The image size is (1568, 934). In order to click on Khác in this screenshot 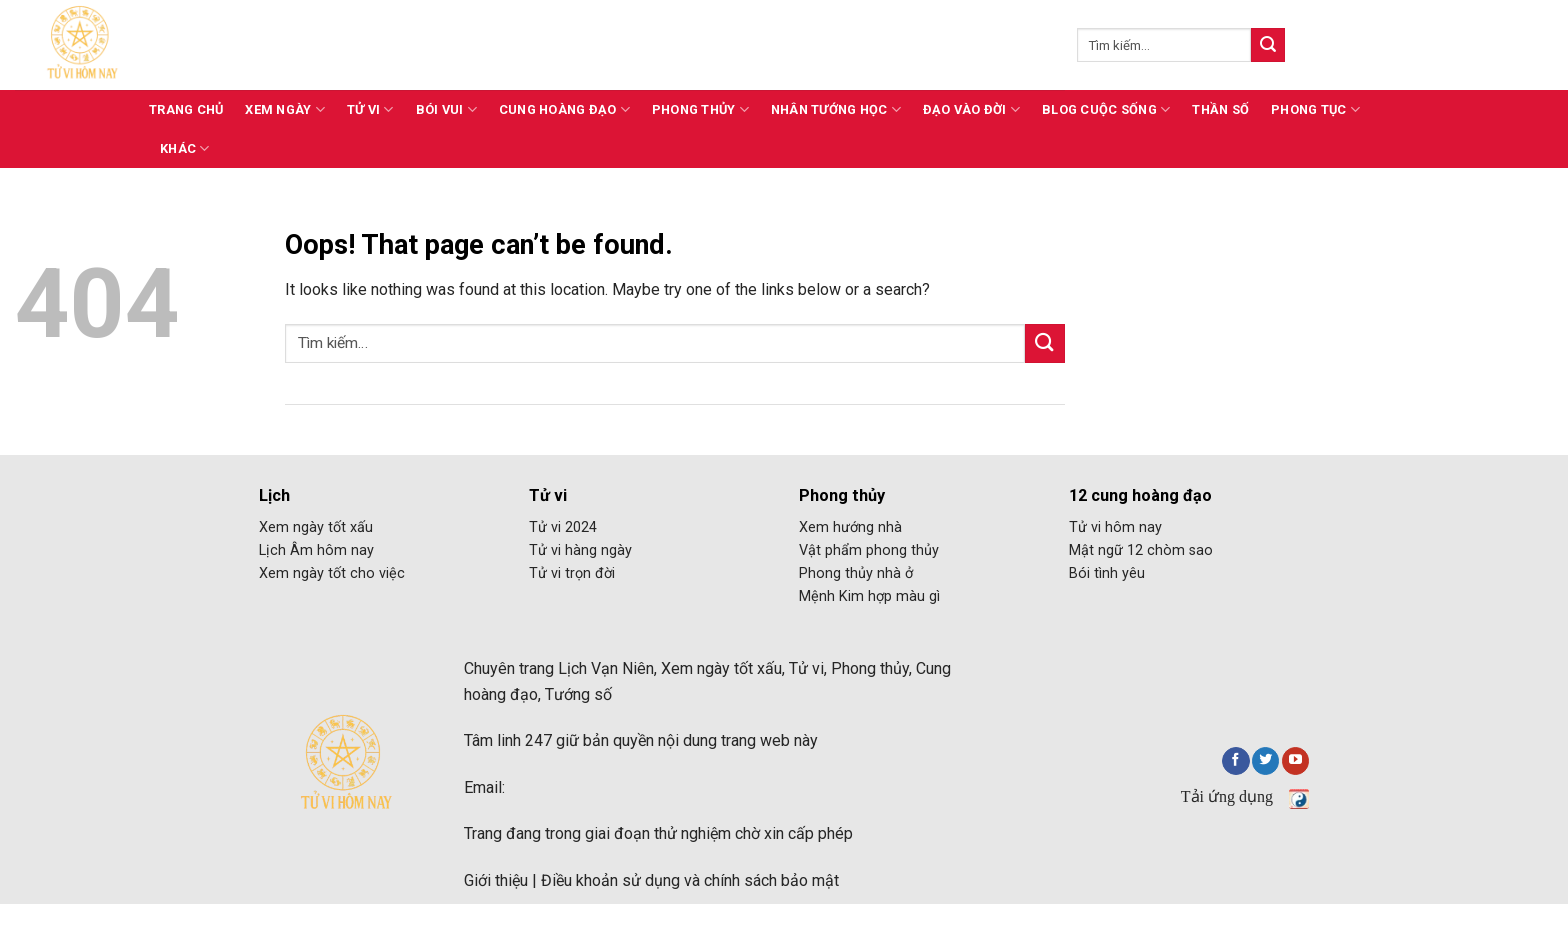, I will do `click(184, 148)`.